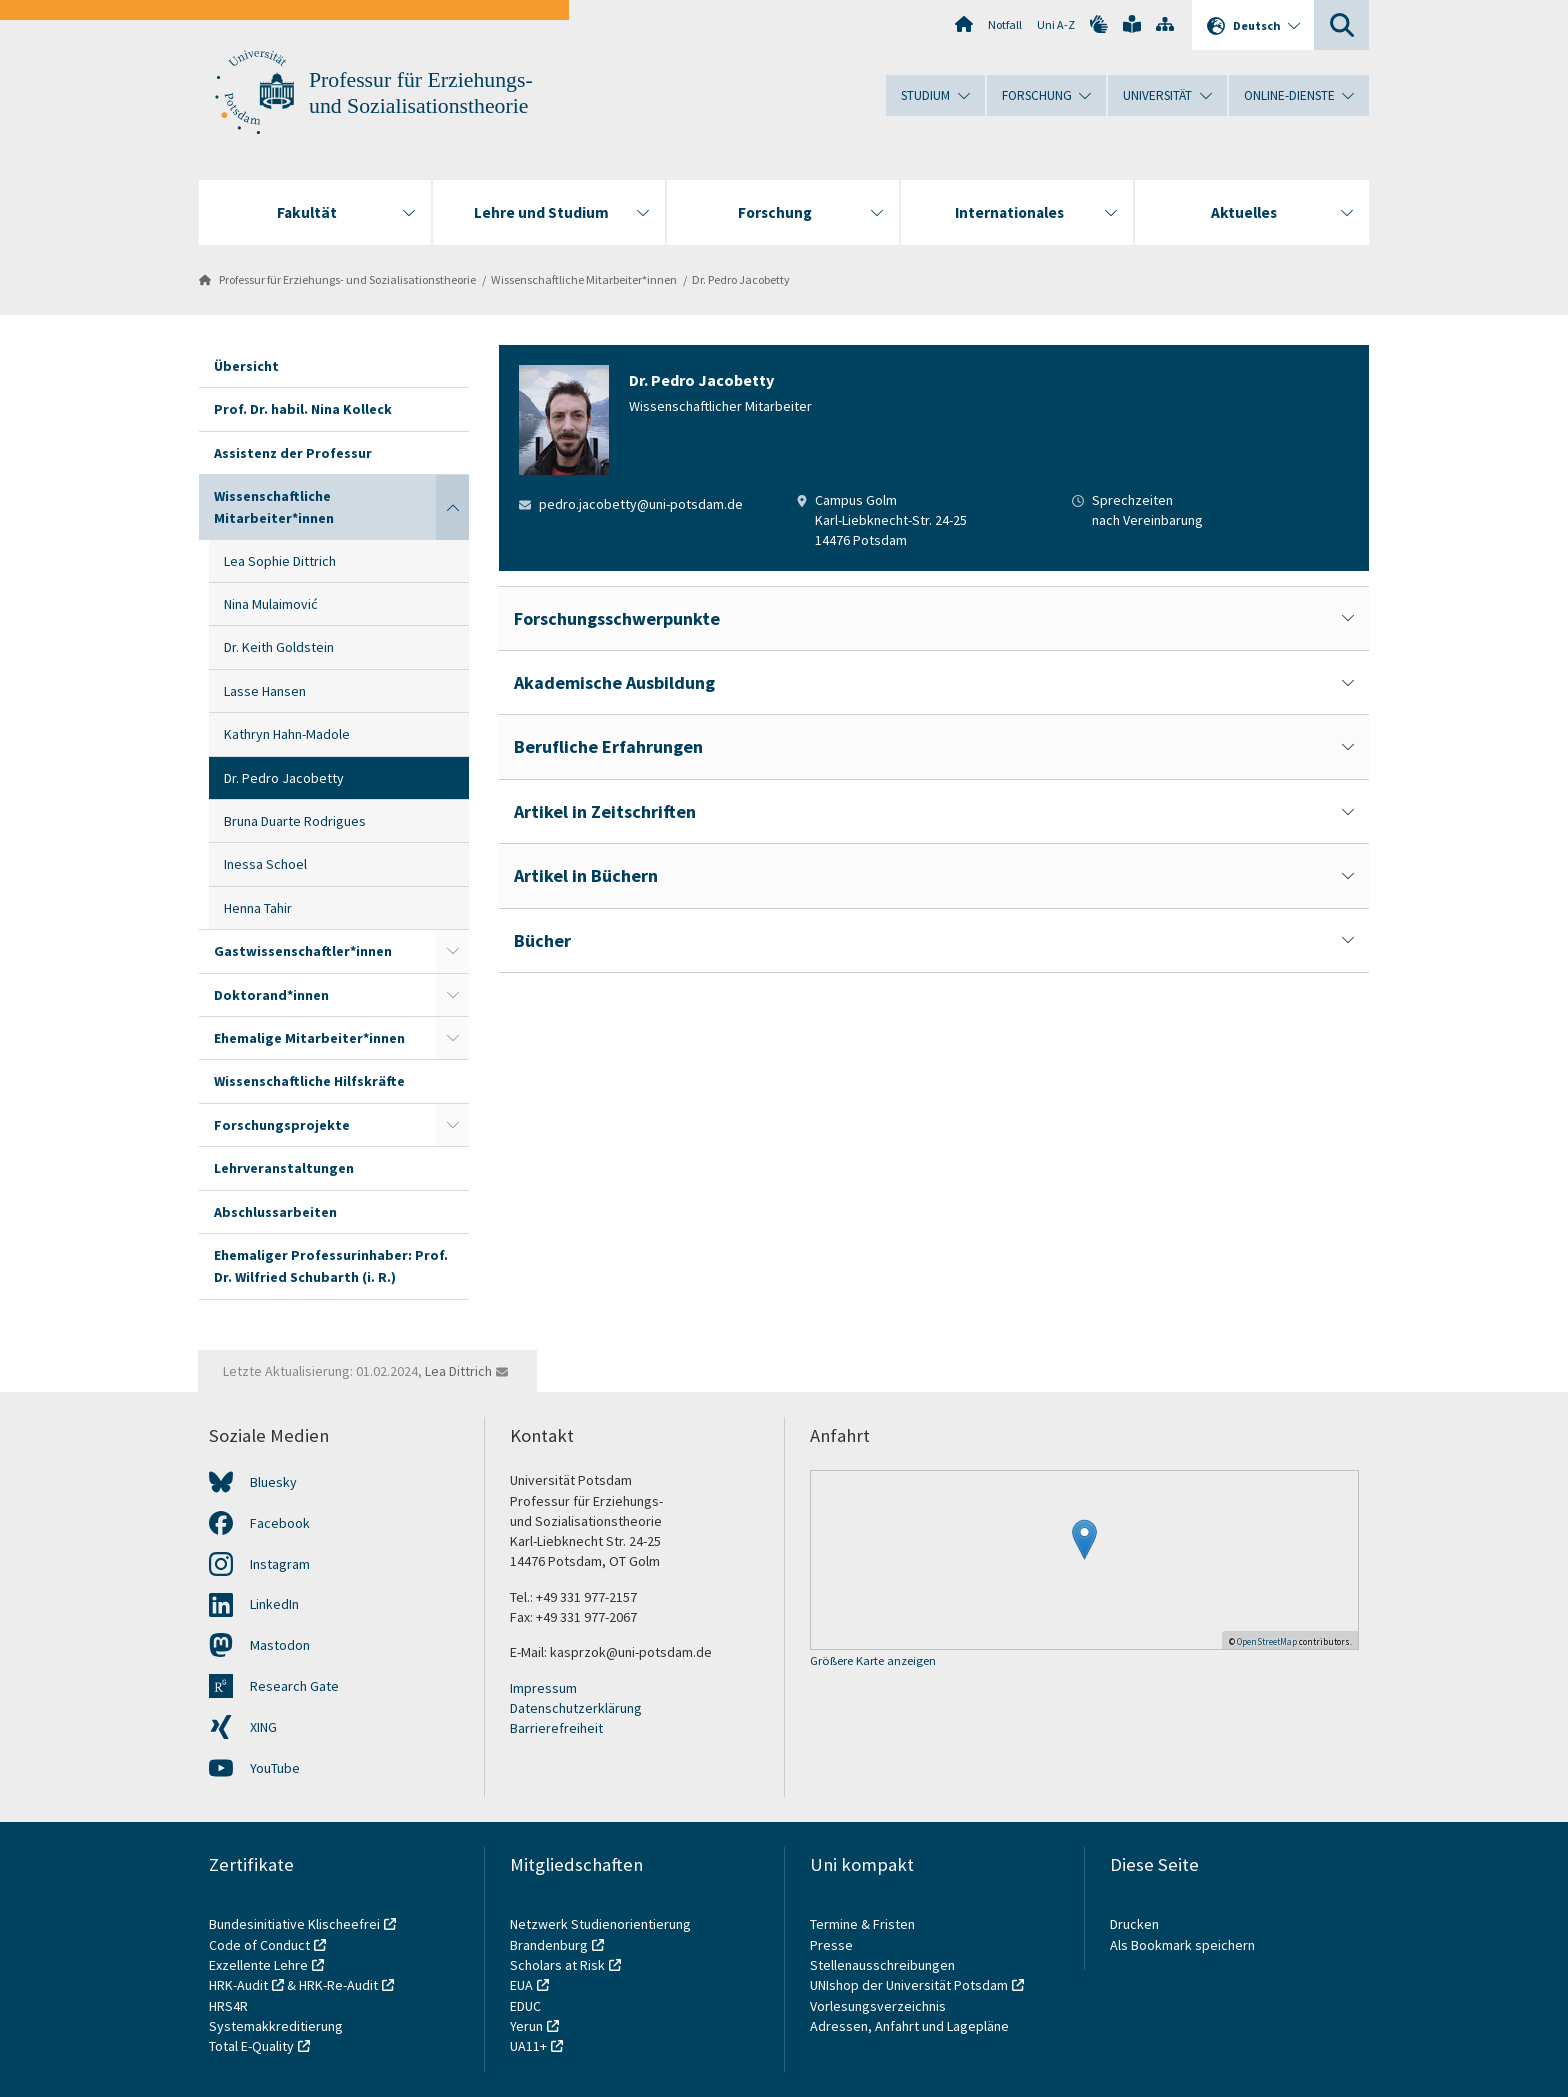 The width and height of the screenshot is (1568, 2097). What do you see at coordinates (263, 1727) in the screenshot?
I see `XING` at bounding box center [263, 1727].